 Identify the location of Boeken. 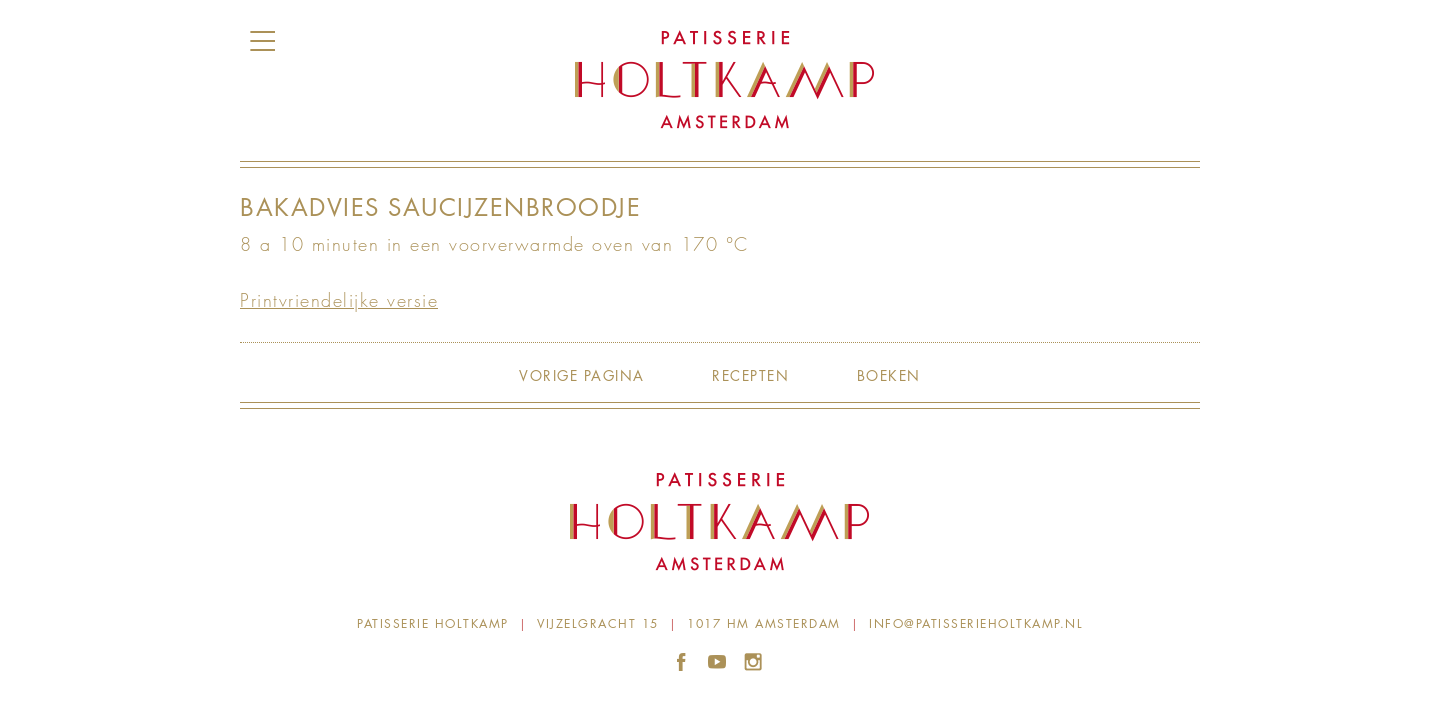
(889, 375).